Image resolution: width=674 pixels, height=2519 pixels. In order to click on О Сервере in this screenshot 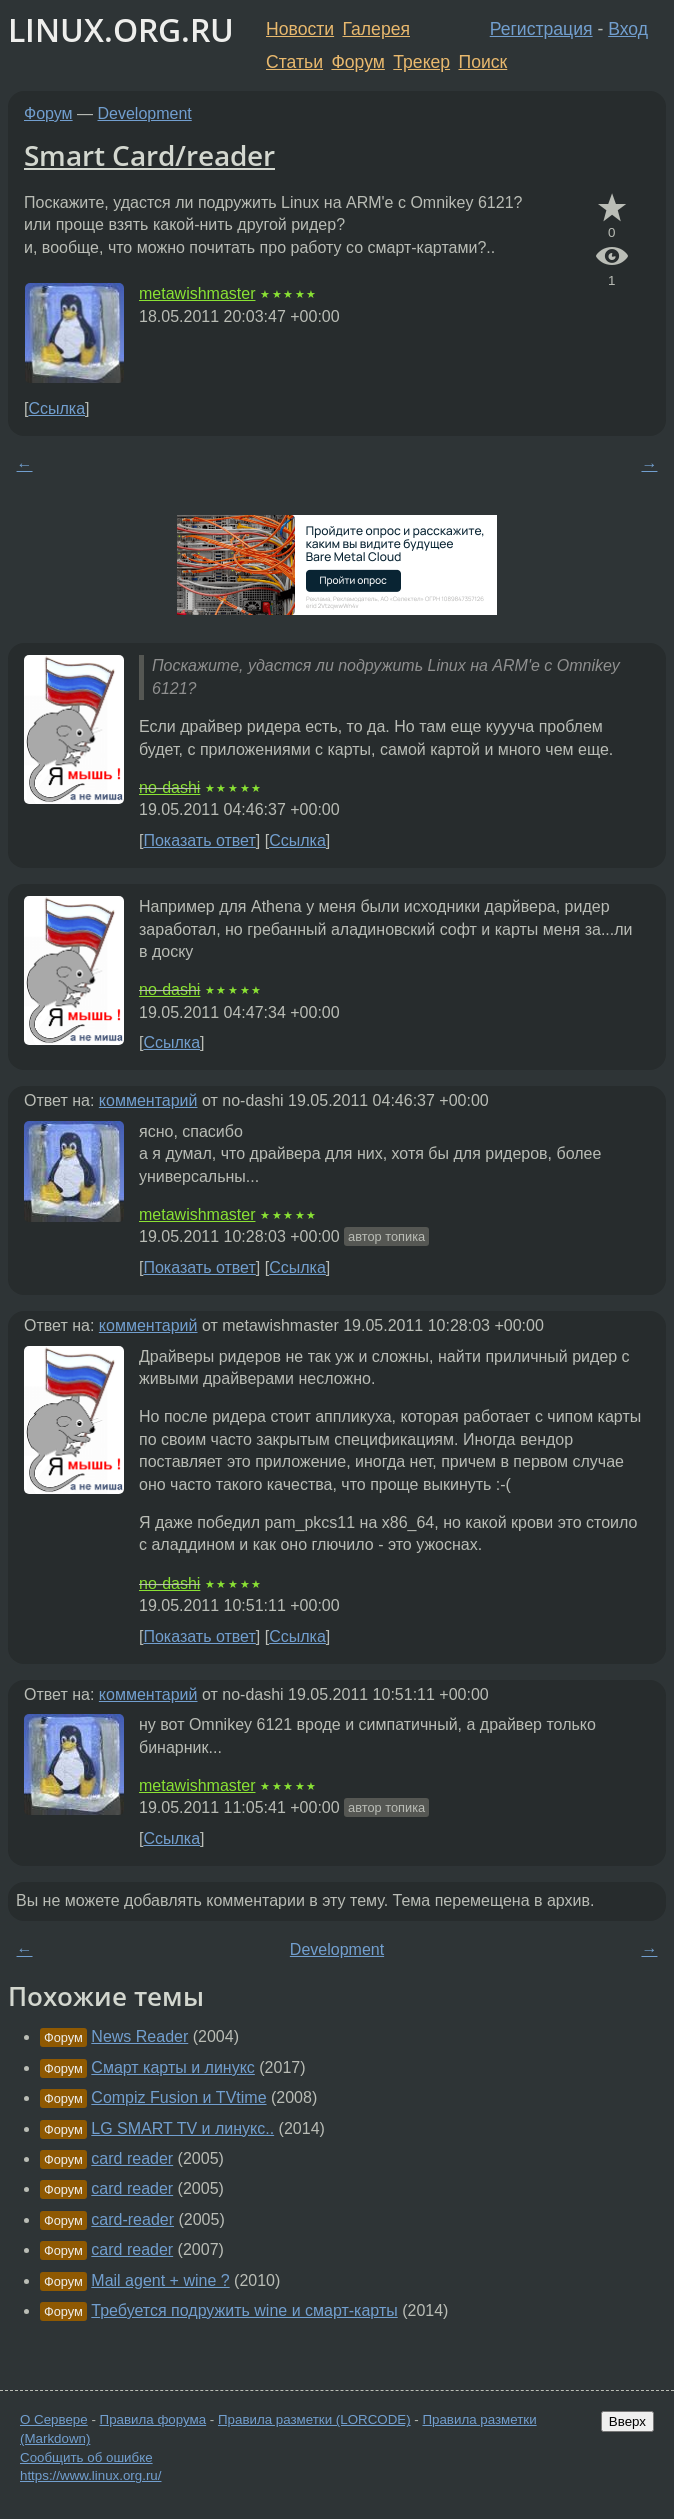, I will do `click(54, 2419)`.